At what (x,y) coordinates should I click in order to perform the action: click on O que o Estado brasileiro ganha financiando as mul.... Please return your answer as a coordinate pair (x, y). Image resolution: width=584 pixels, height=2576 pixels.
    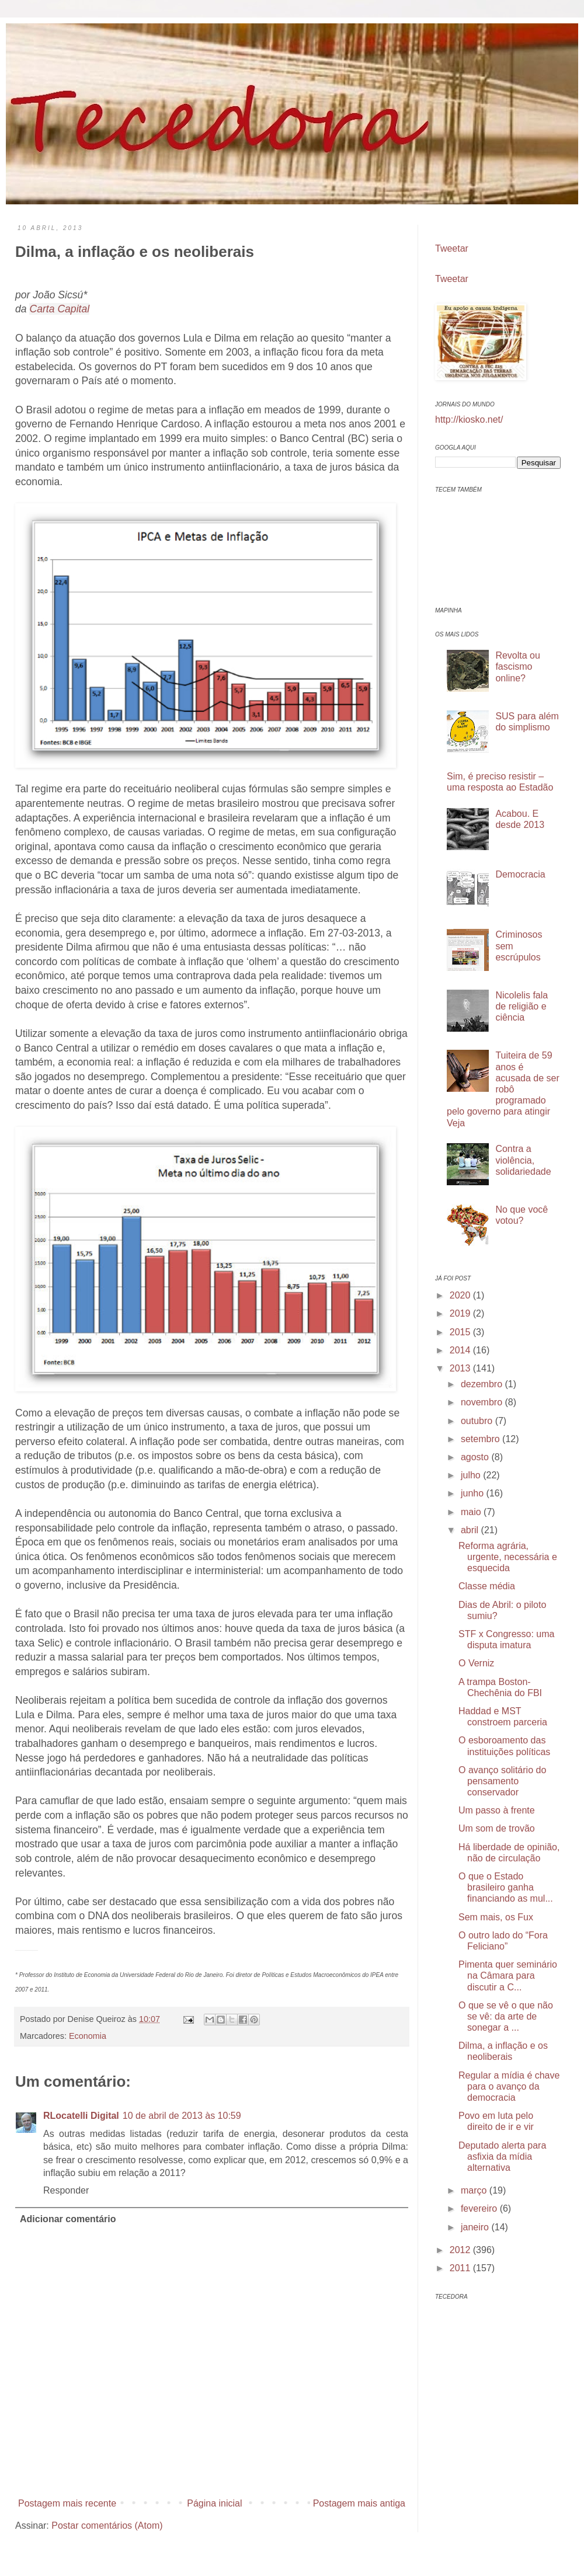
    Looking at the image, I should click on (505, 1887).